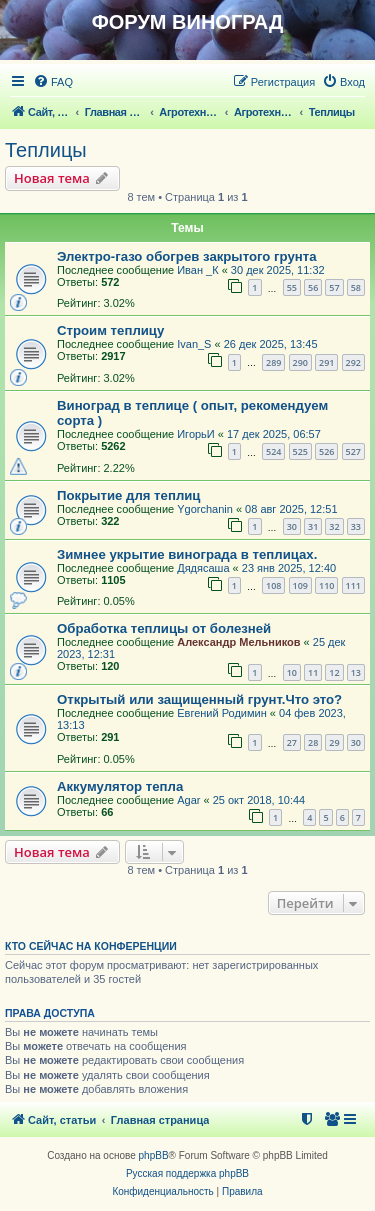 The image size is (375, 1211). Describe the element at coordinates (53, 82) in the screenshot. I see `[menuitem]` at that location.